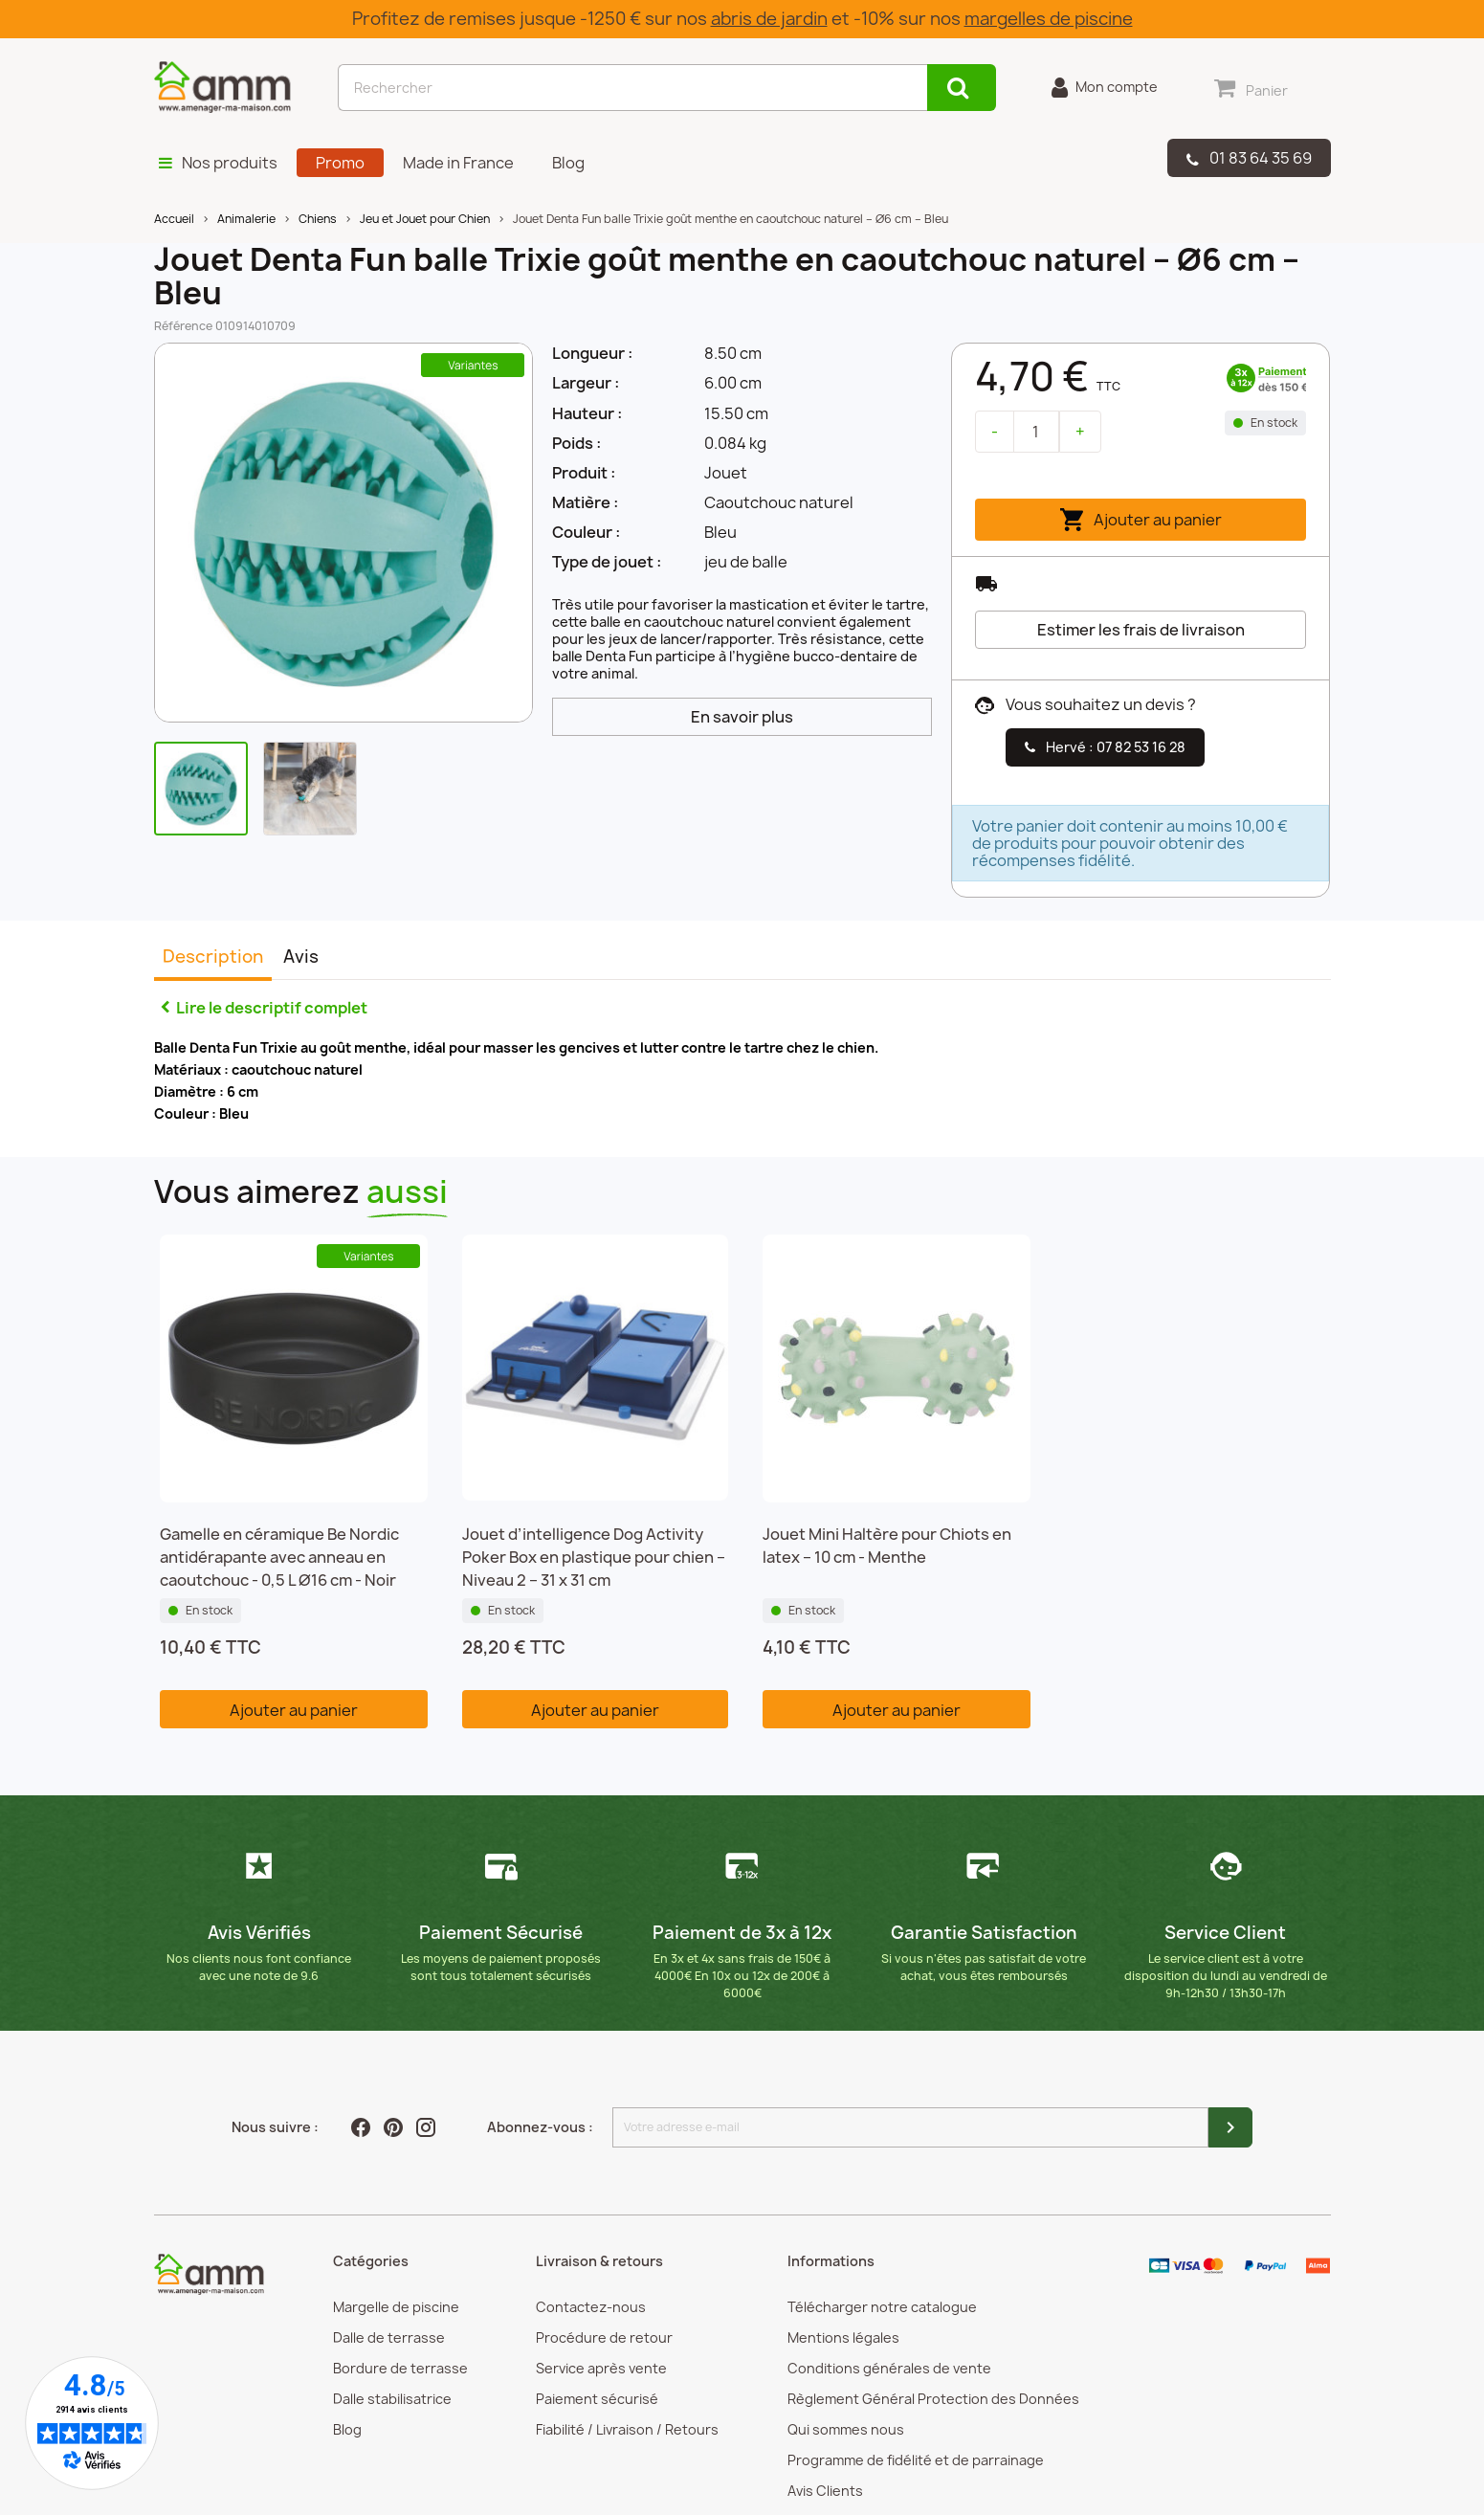 The height and width of the screenshot is (2515, 1484). What do you see at coordinates (887, 1546) in the screenshot?
I see `Jouet Mini Haltère pour Chiots en latex – 10 cm - Menthe` at bounding box center [887, 1546].